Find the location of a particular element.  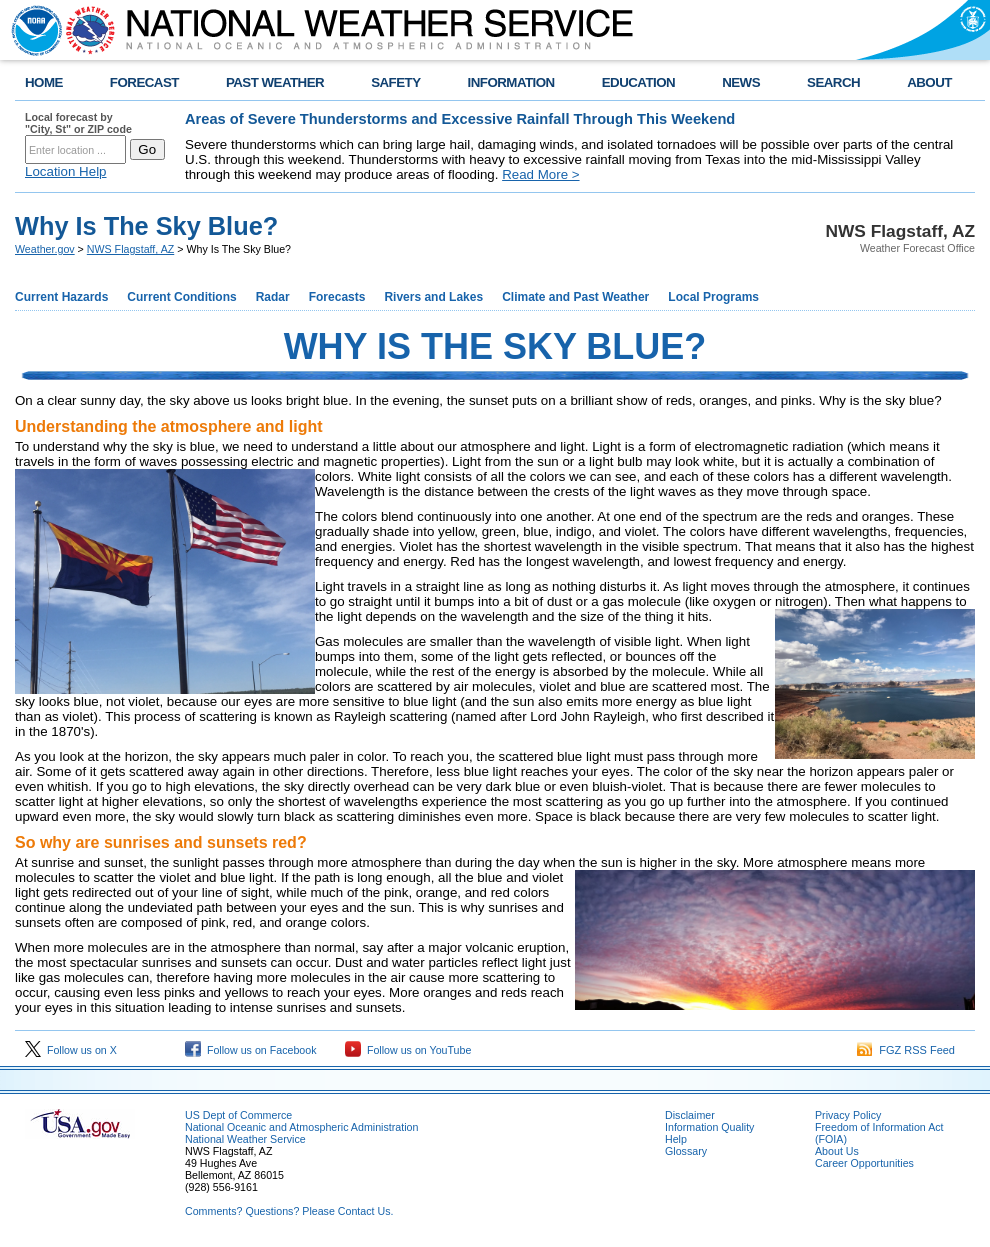

PAST WEATHER is located at coordinates (275, 82).